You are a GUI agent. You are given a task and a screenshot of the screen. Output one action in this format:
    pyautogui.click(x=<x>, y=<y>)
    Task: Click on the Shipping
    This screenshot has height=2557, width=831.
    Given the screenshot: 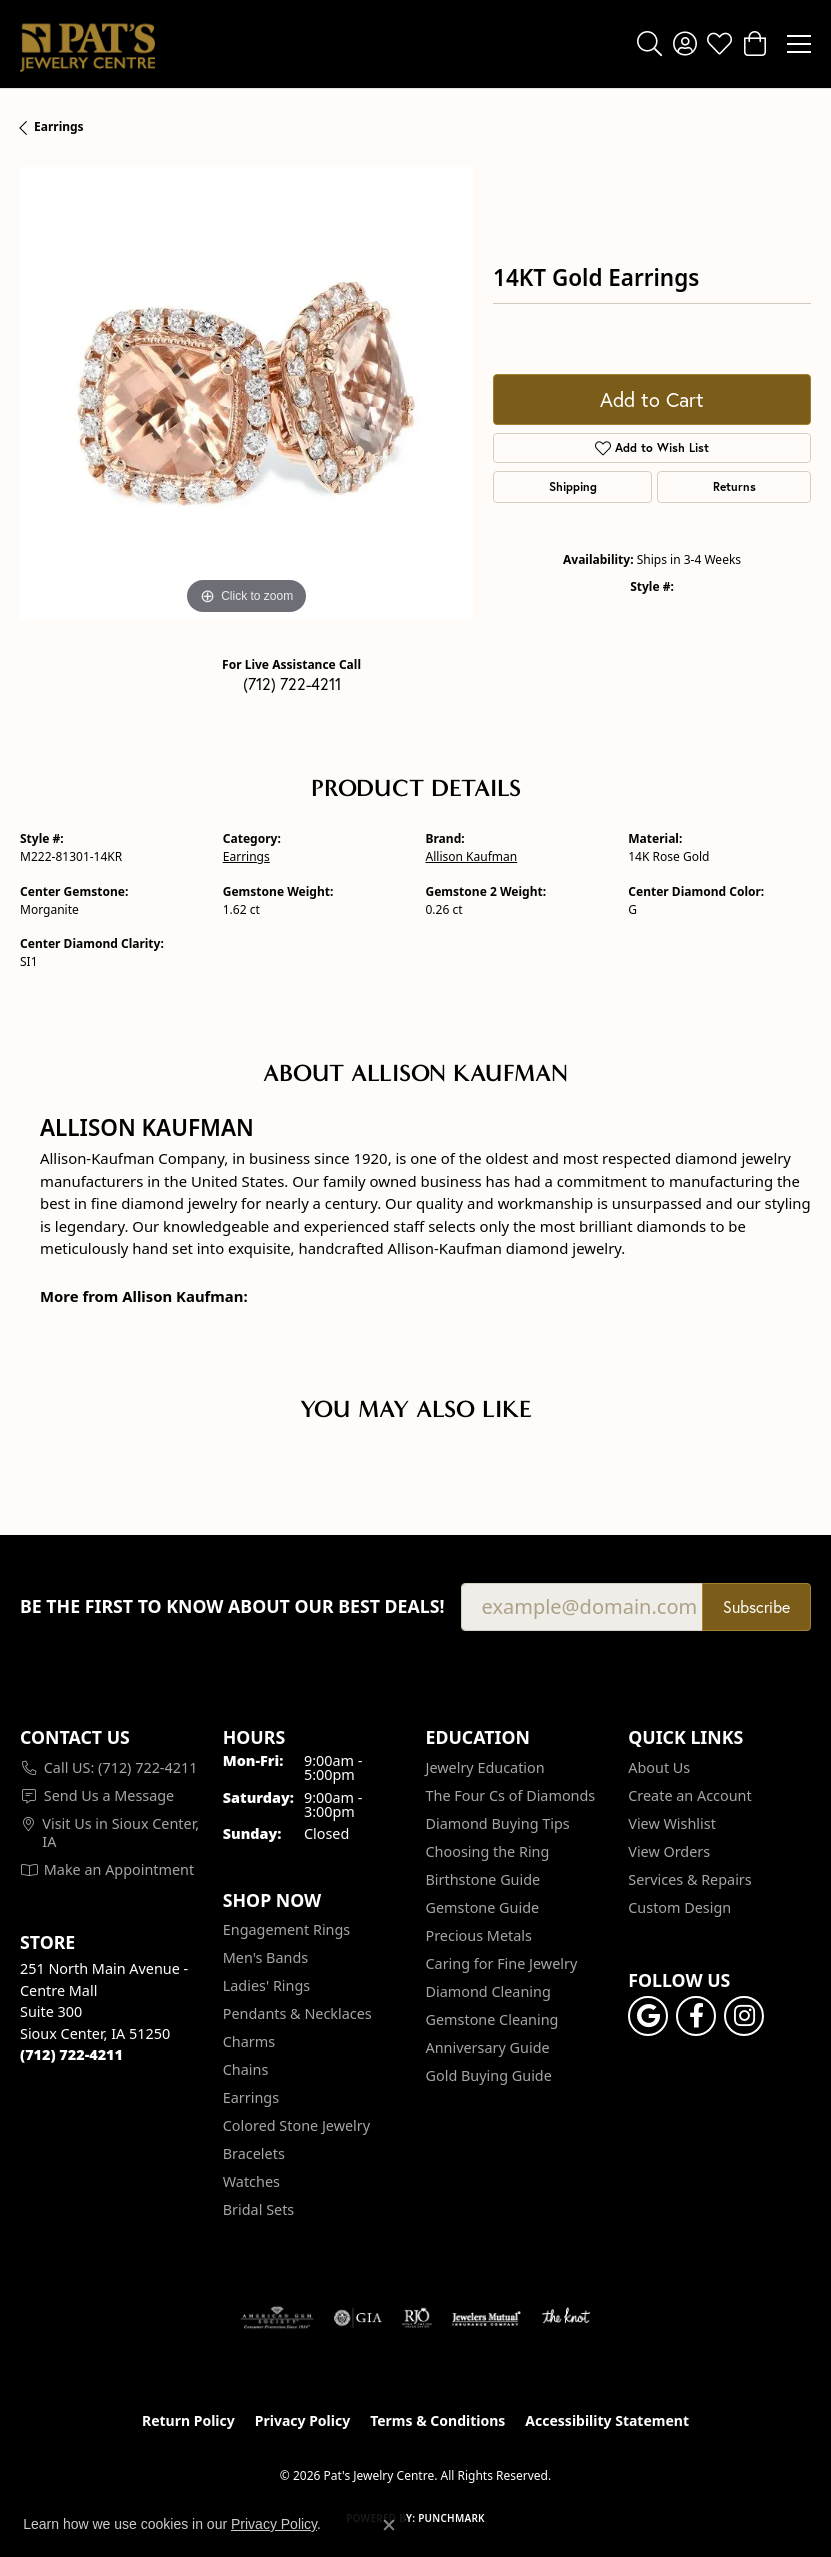 What is the action you would take?
    pyautogui.click(x=573, y=486)
    